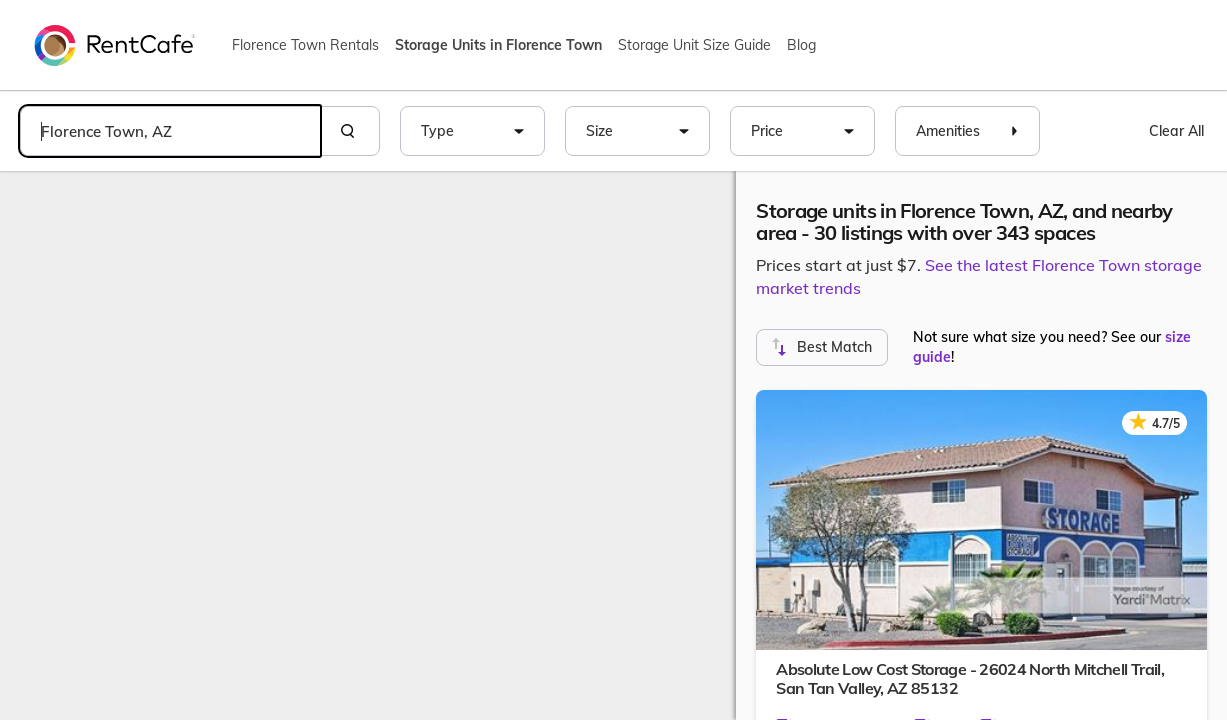 This screenshot has height=720, width=1227. I want to click on Storage Unit Size Guide, so click(694, 45).